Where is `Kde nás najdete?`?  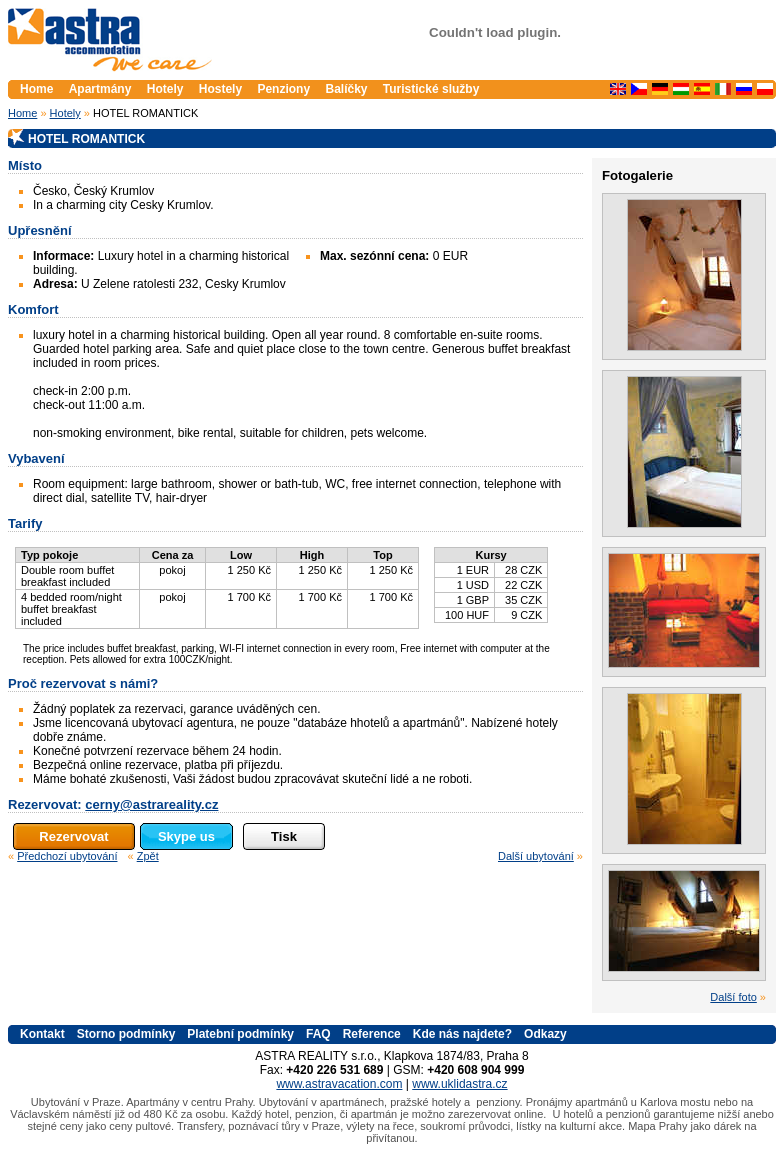
Kde nás najdete? is located at coordinates (462, 1034).